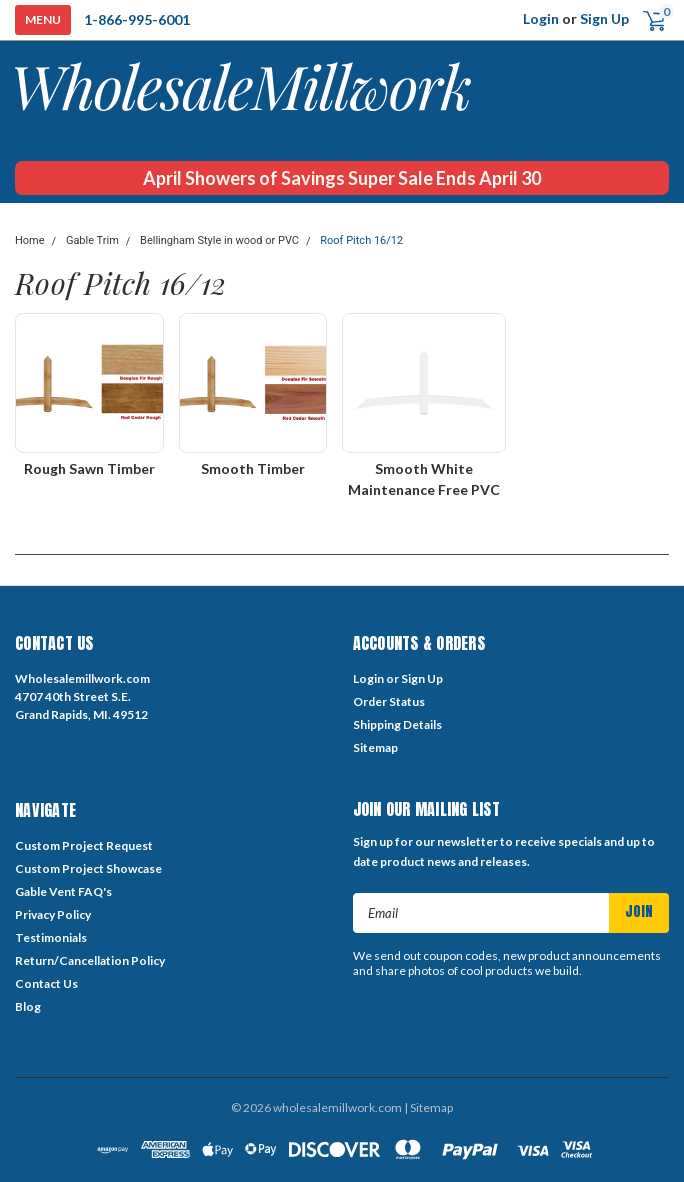  What do you see at coordinates (53, 914) in the screenshot?
I see `Privacy Policy` at bounding box center [53, 914].